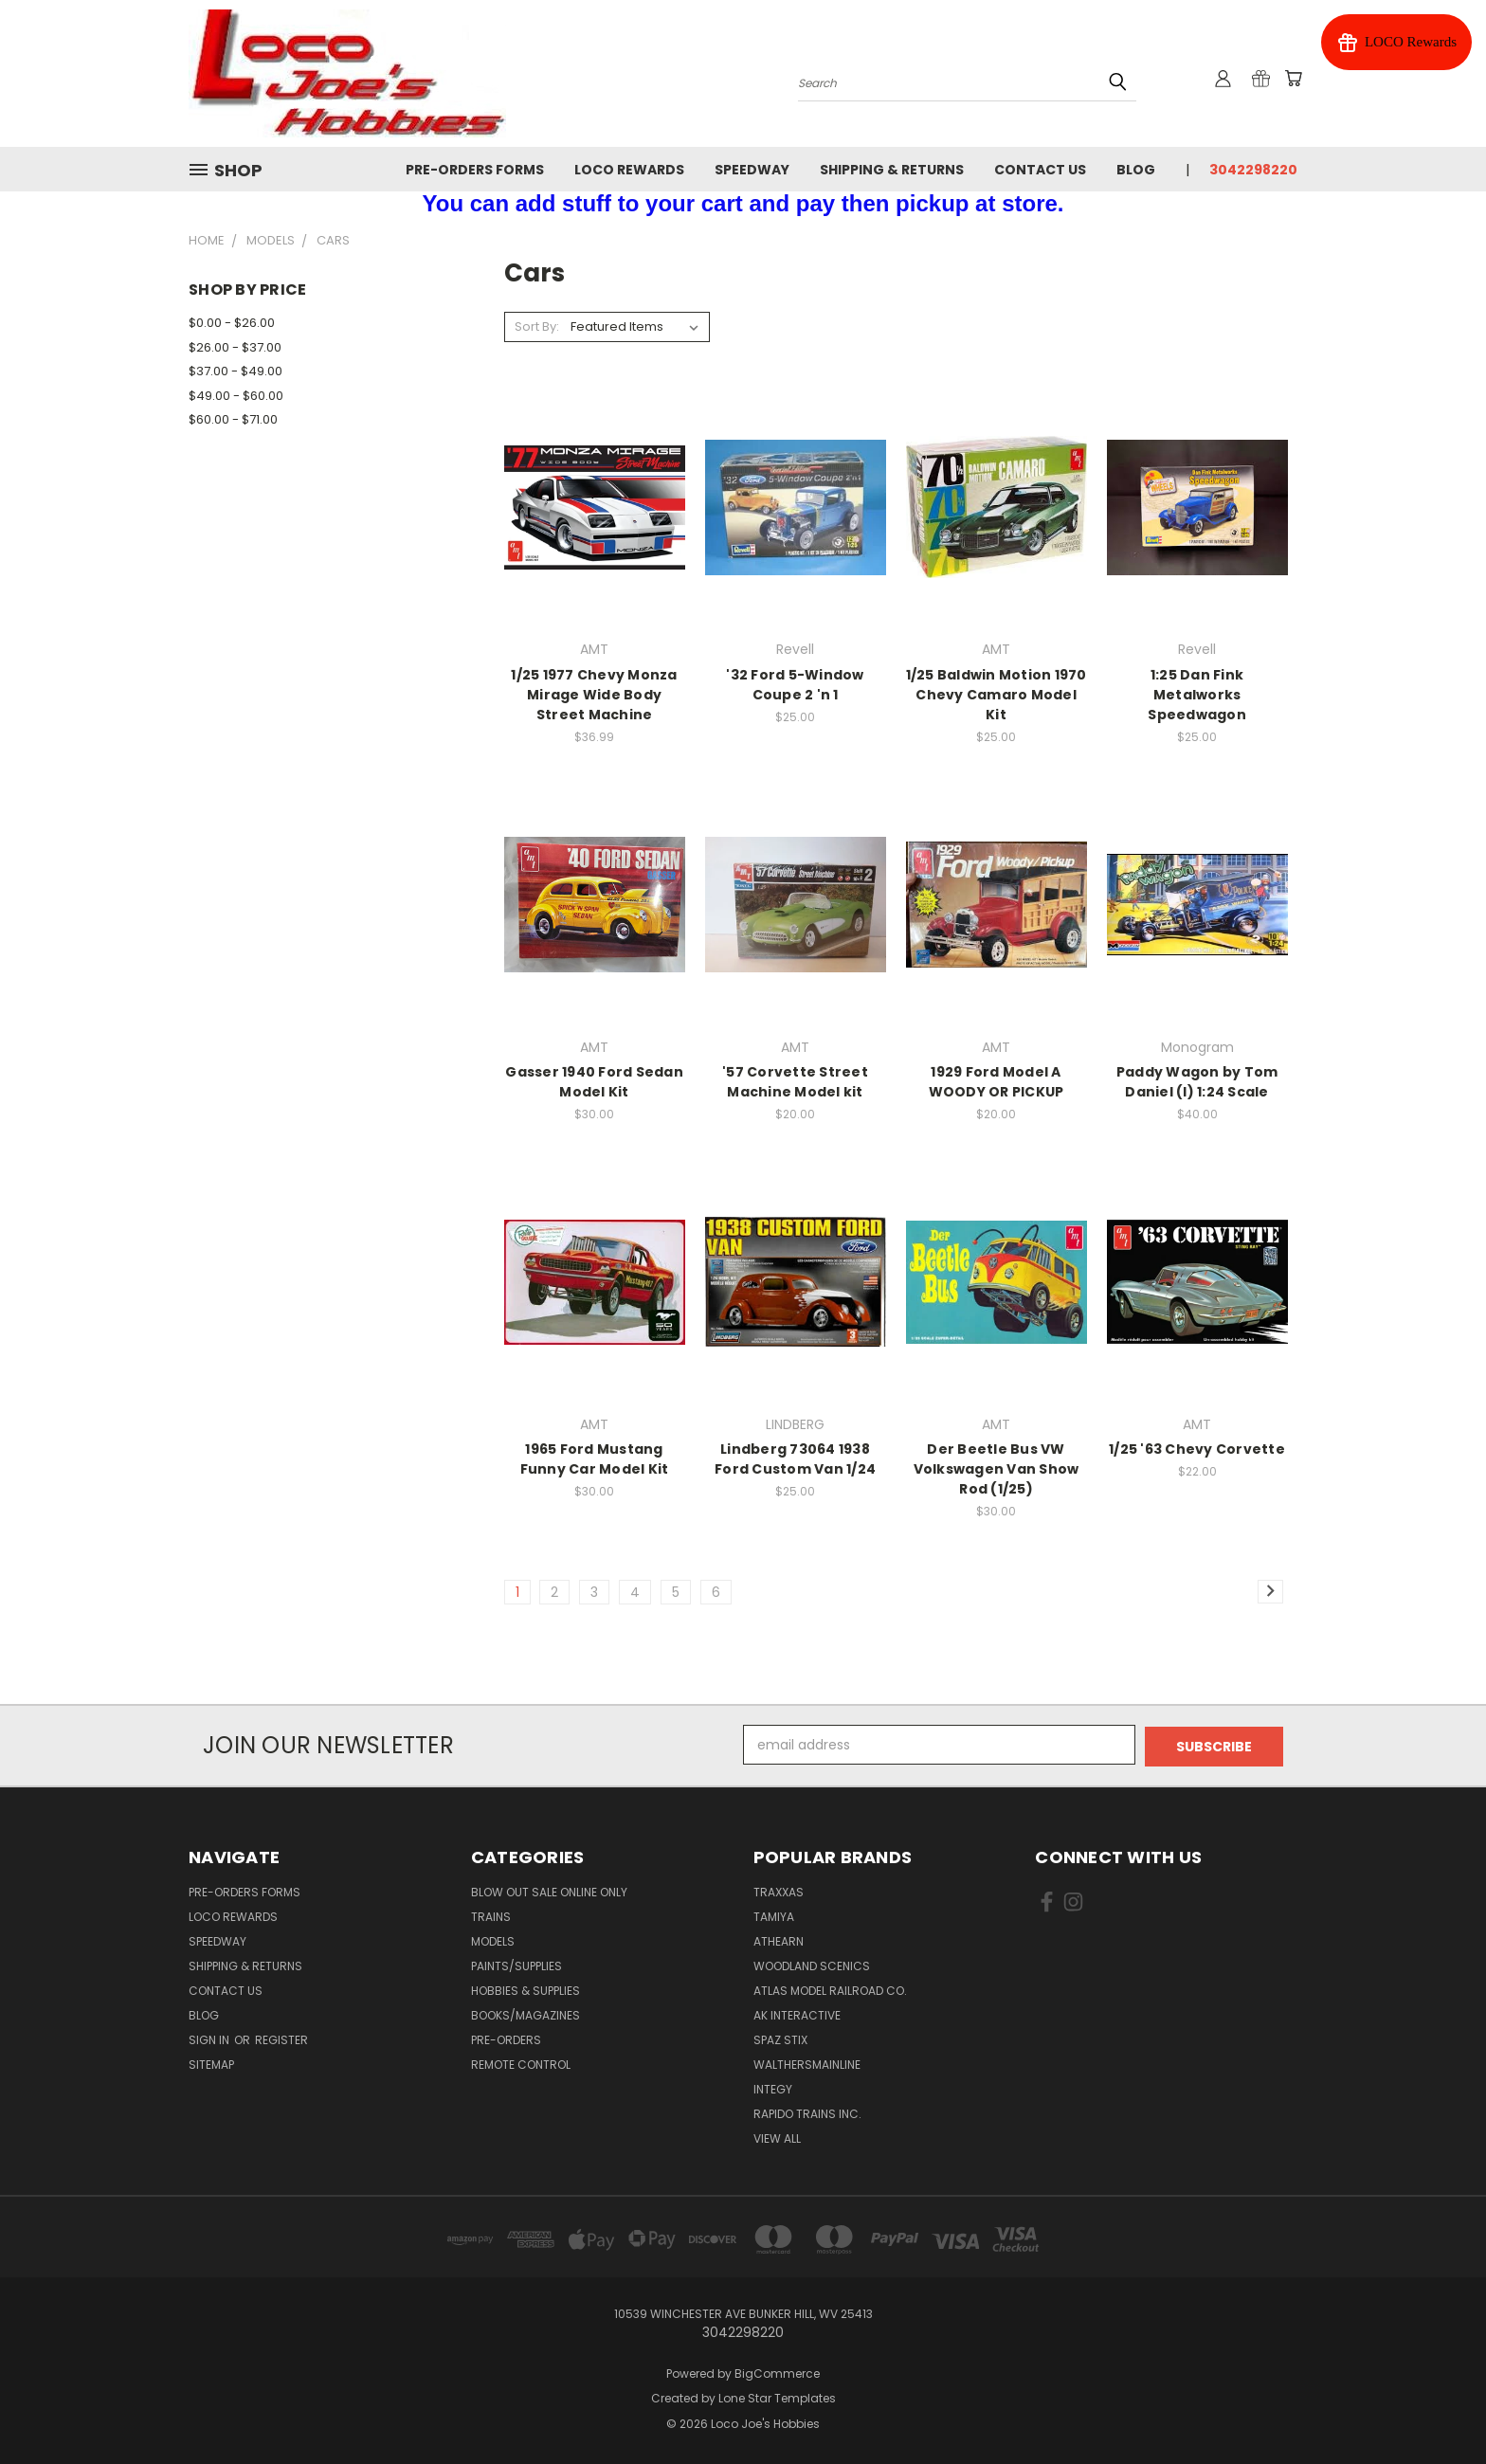  What do you see at coordinates (537, 326) in the screenshot?
I see `Sort By:` at bounding box center [537, 326].